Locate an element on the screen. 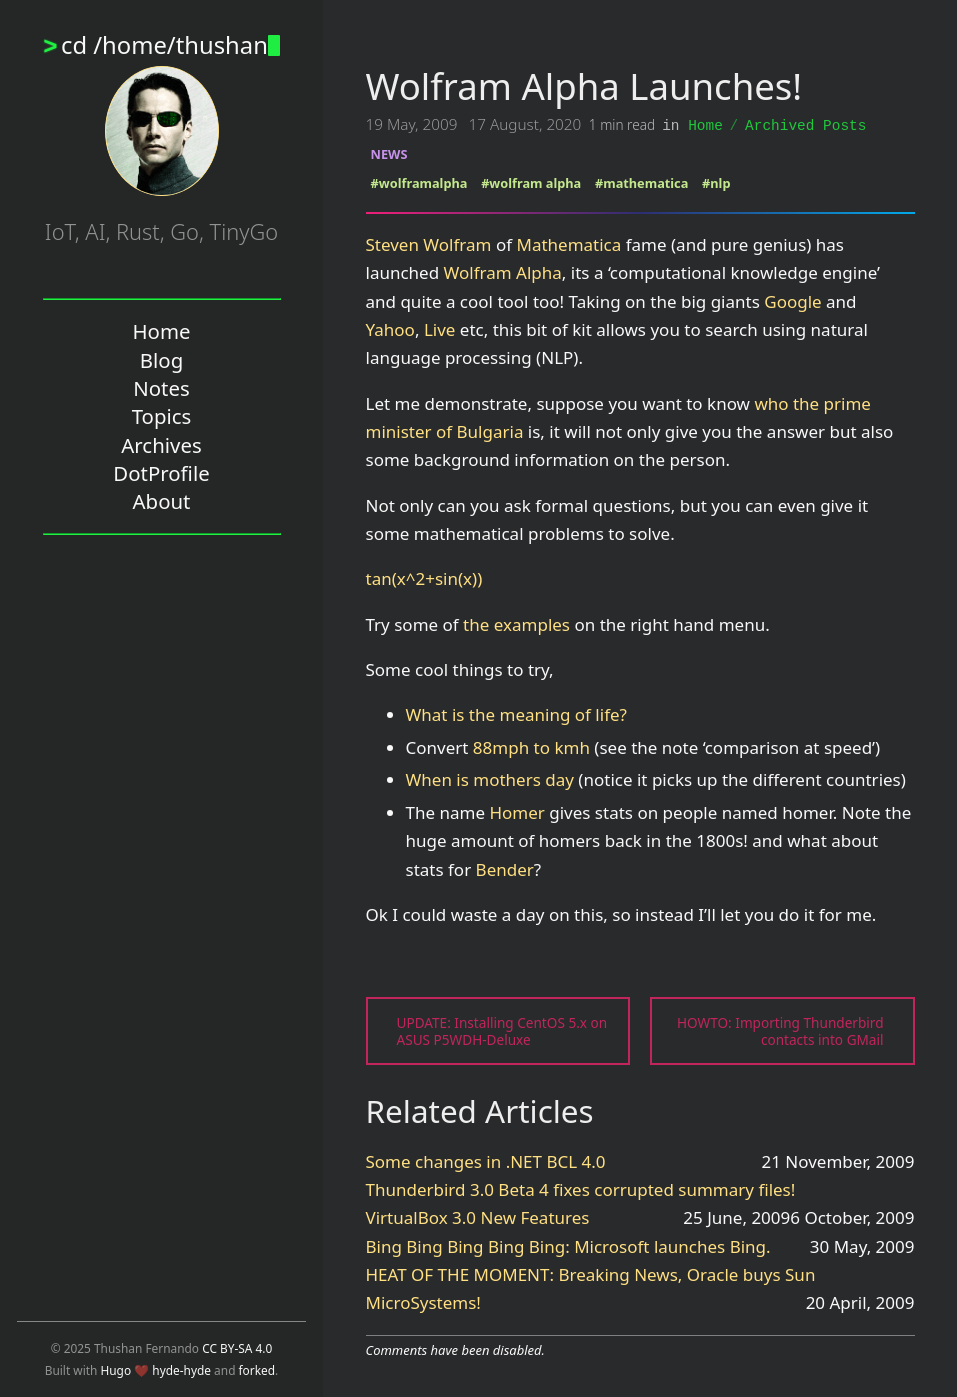  88mph to kmh is located at coordinates (531, 746).